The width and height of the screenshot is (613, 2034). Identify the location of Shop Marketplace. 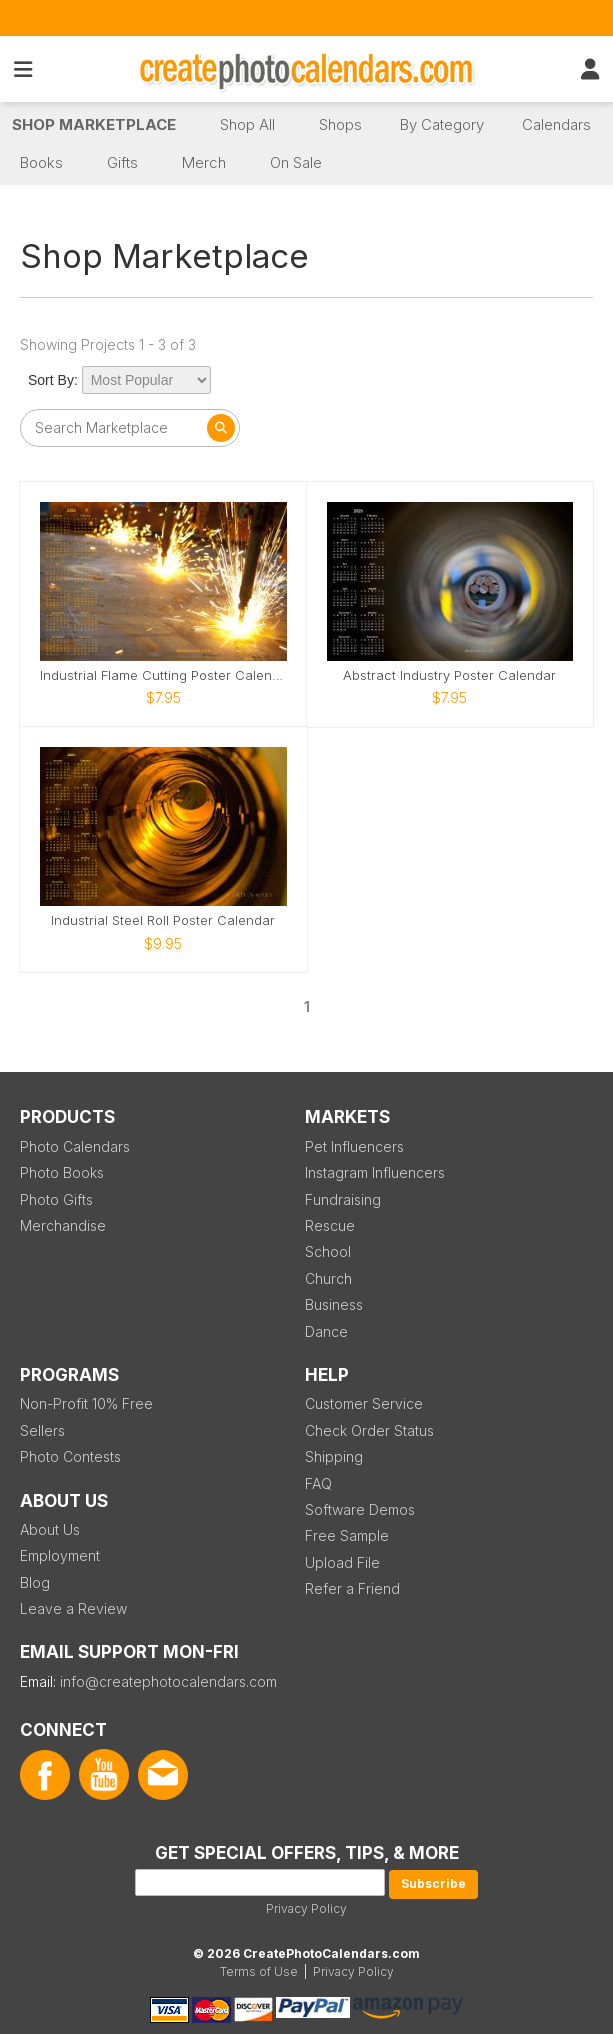
(94, 124).